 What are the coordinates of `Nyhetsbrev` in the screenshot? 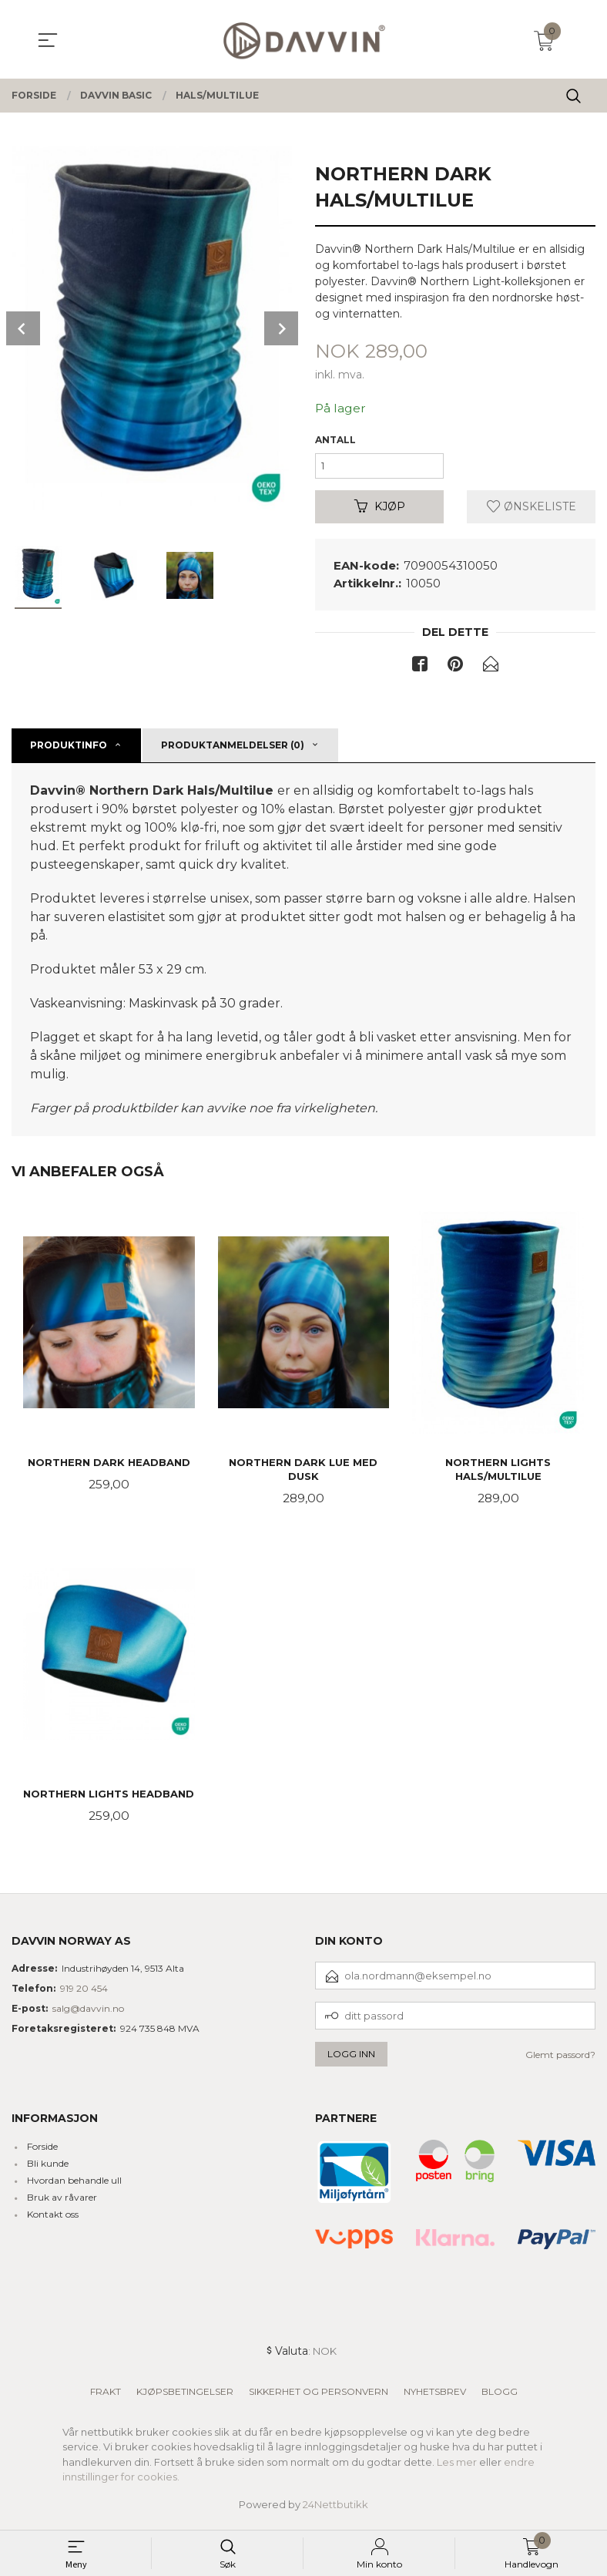 It's located at (435, 2396).